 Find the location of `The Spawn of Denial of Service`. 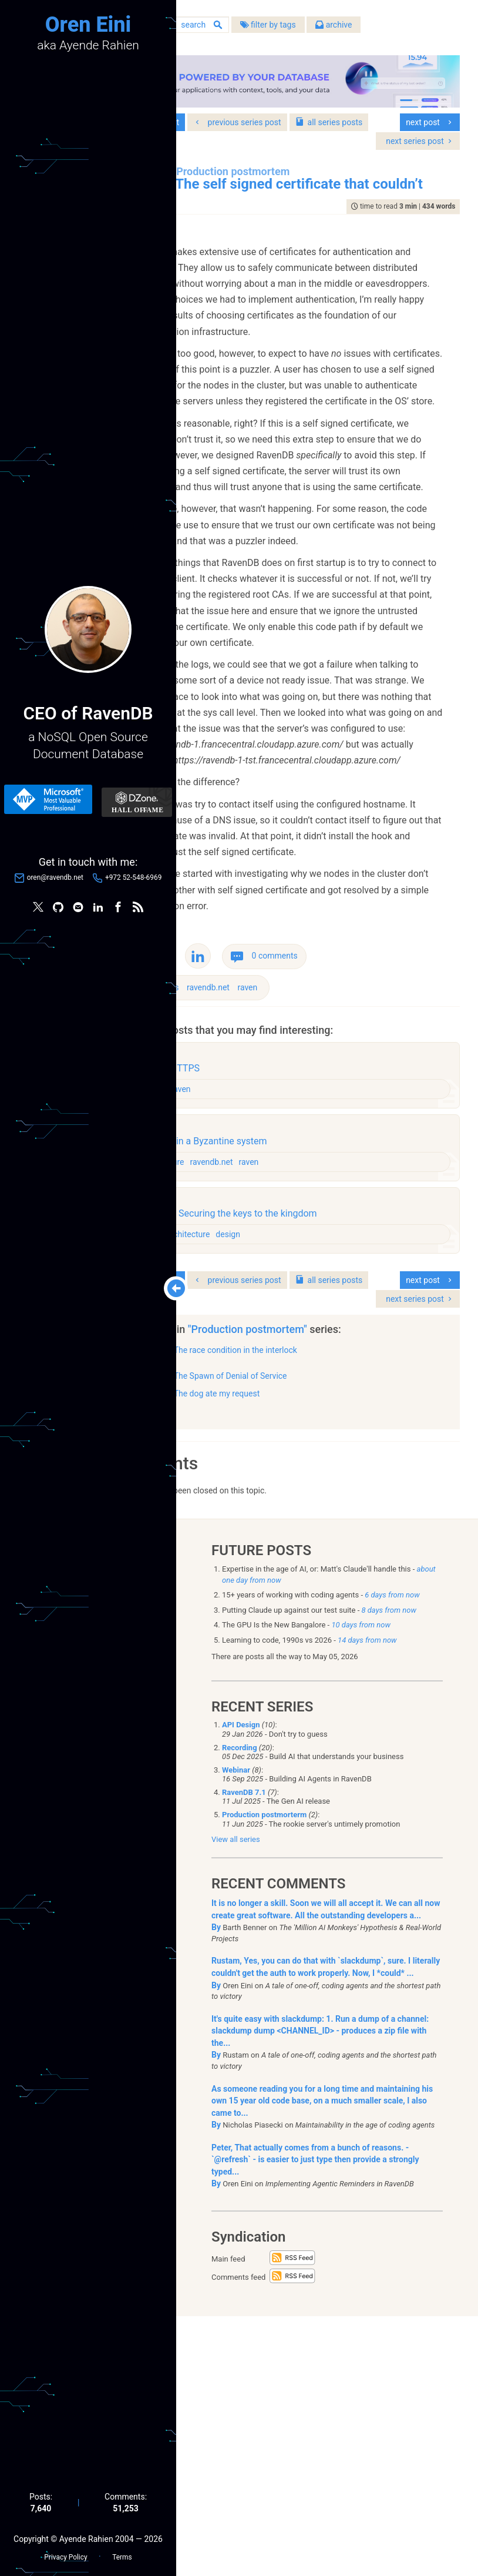

The Spawn of Denial of Service is located at coordinates (318, 1632).